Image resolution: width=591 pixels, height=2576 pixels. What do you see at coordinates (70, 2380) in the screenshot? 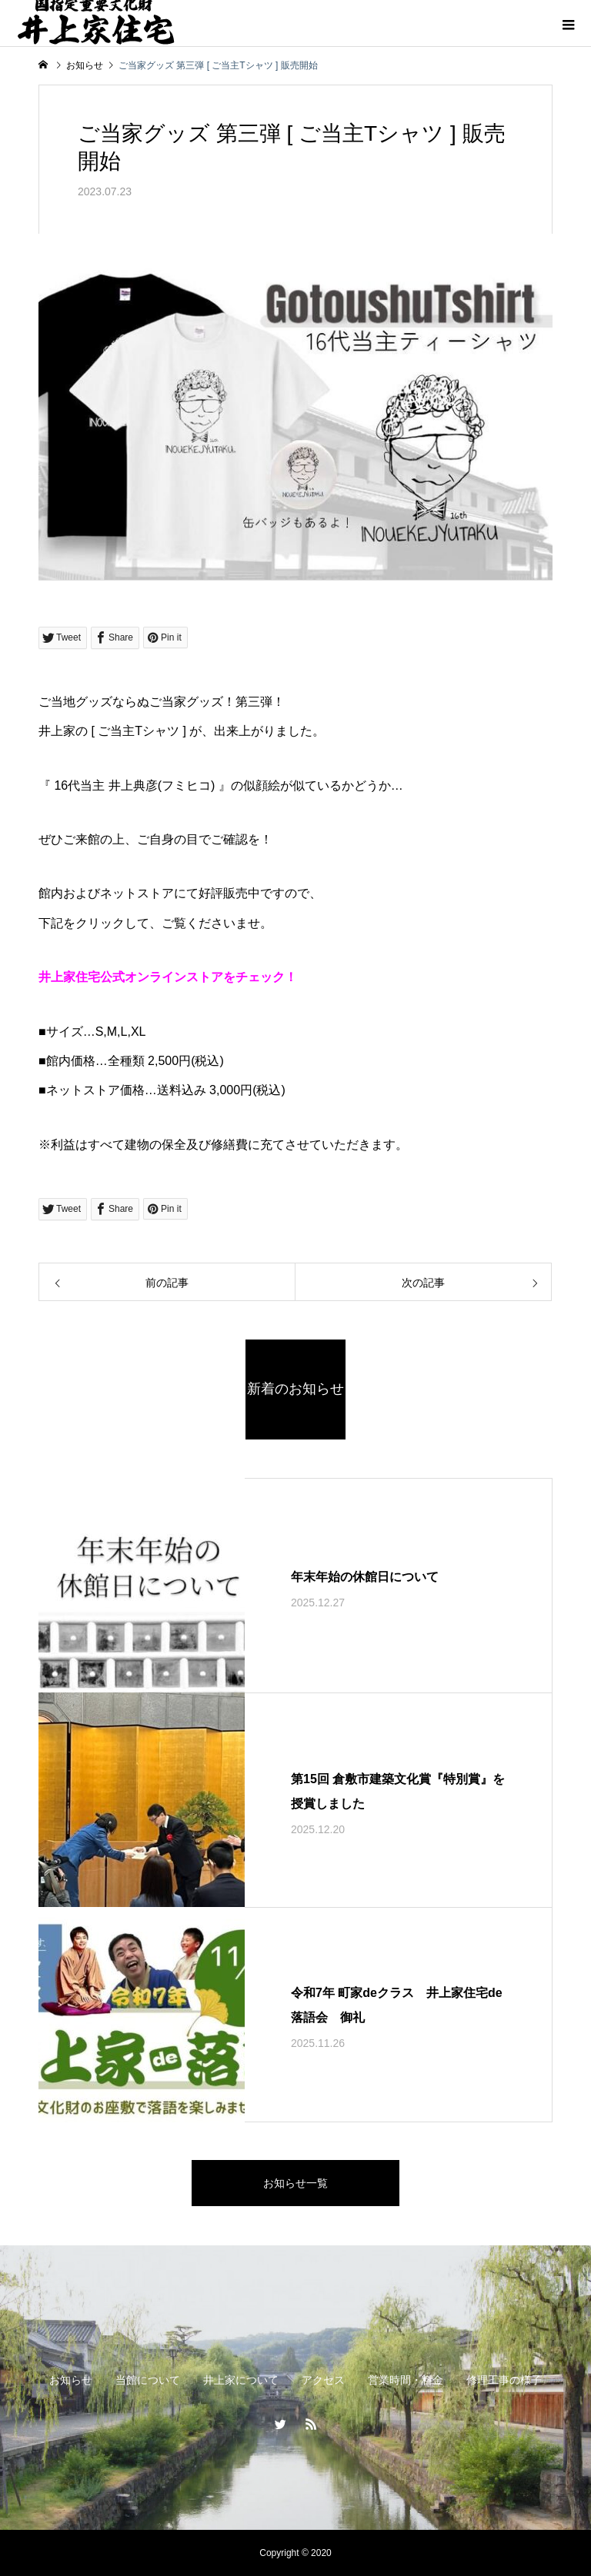
I see `お知らせ` at bounding box center [70, 2380].